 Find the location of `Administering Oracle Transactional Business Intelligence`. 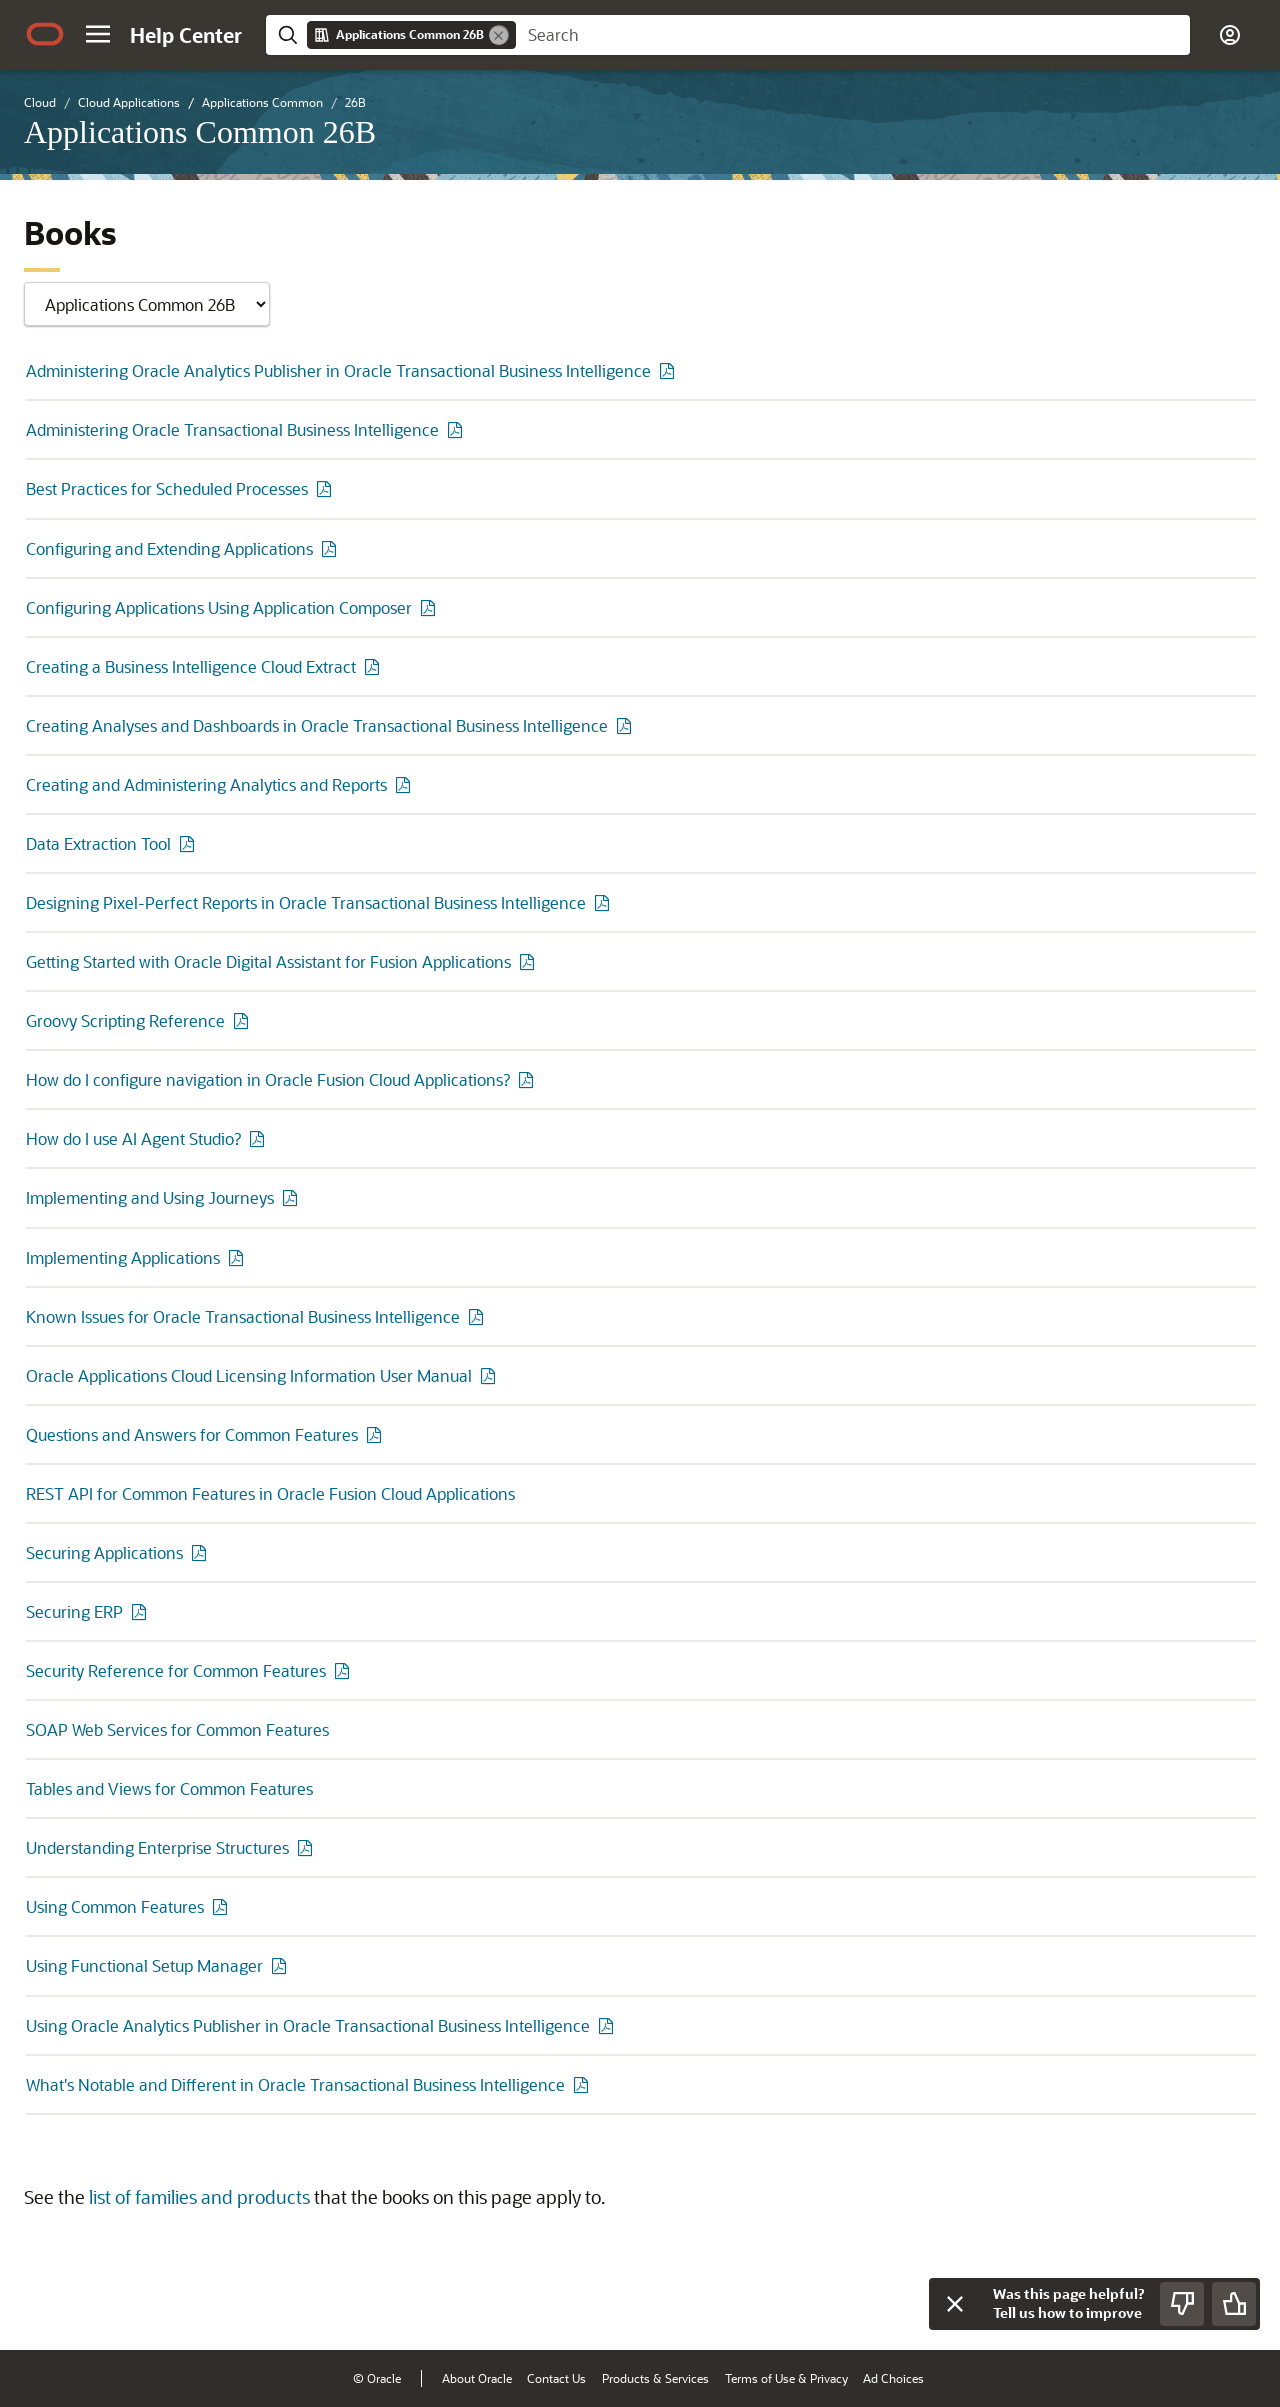

Administering Oracle Transactional Business Intelligence is located at coordinates (232, 429).